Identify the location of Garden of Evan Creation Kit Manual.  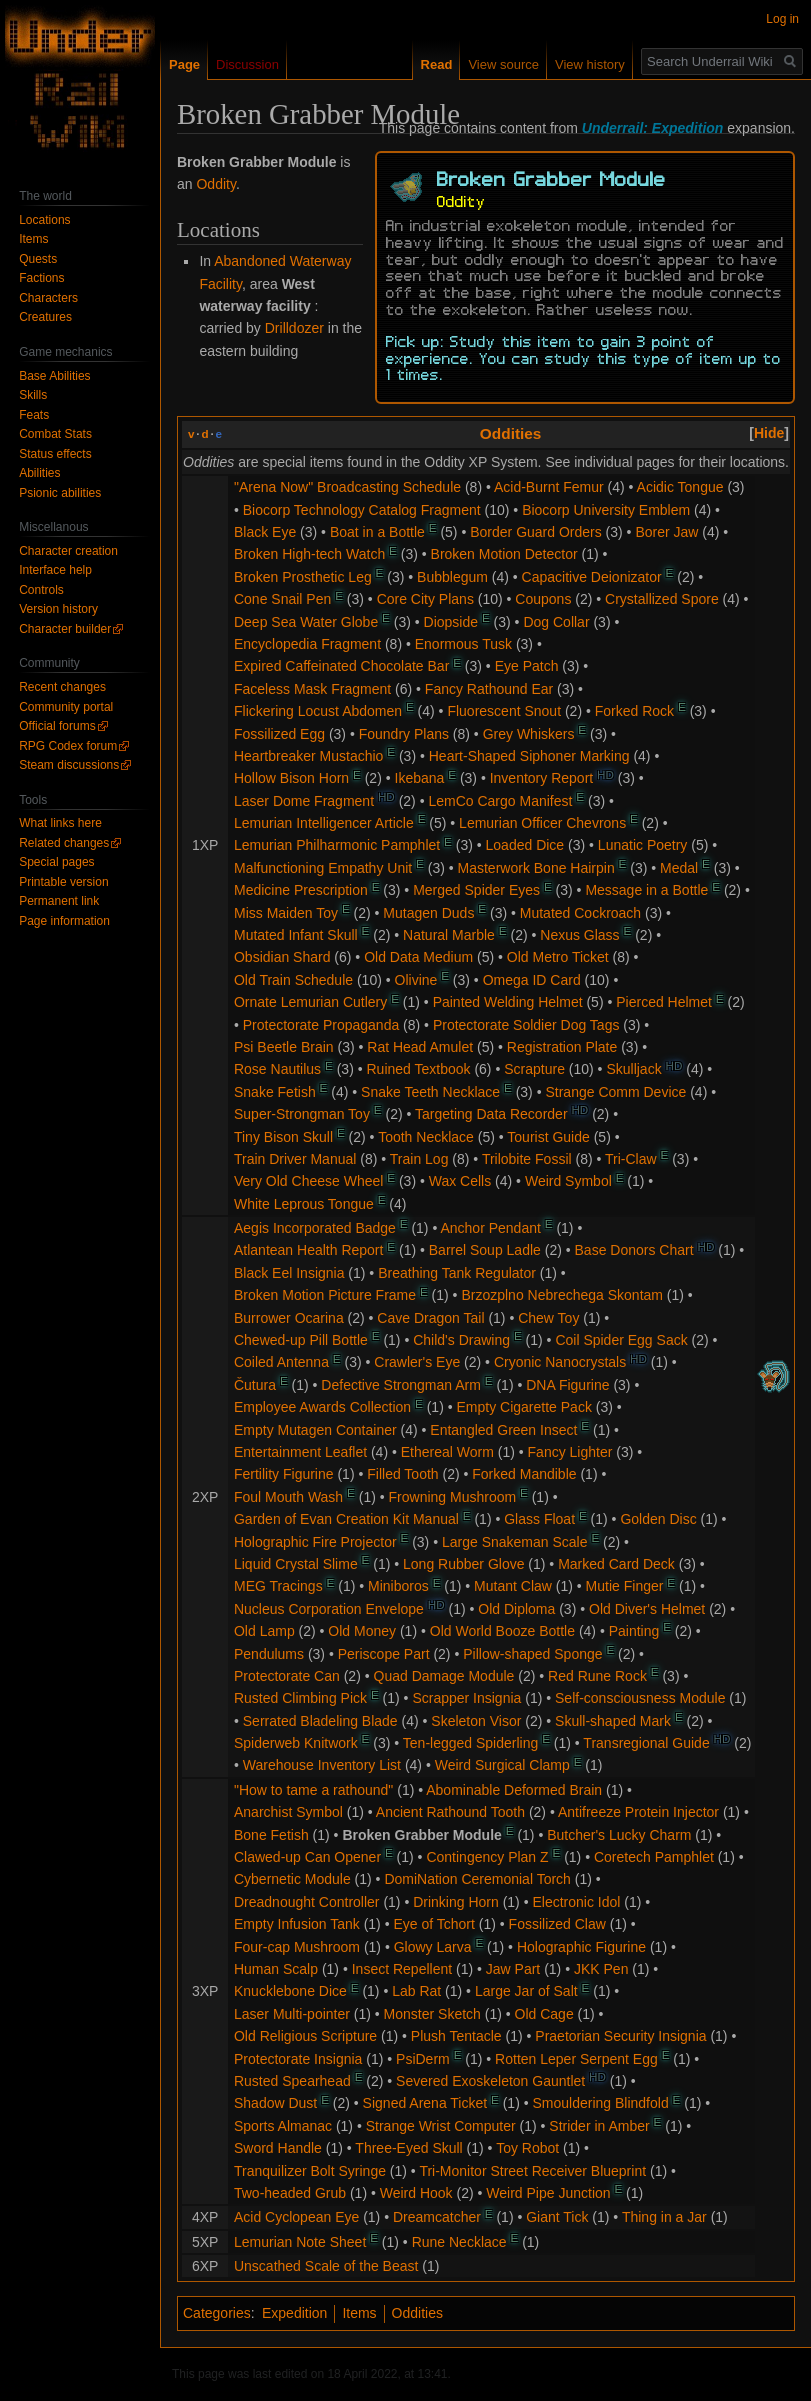
(346, 1519).